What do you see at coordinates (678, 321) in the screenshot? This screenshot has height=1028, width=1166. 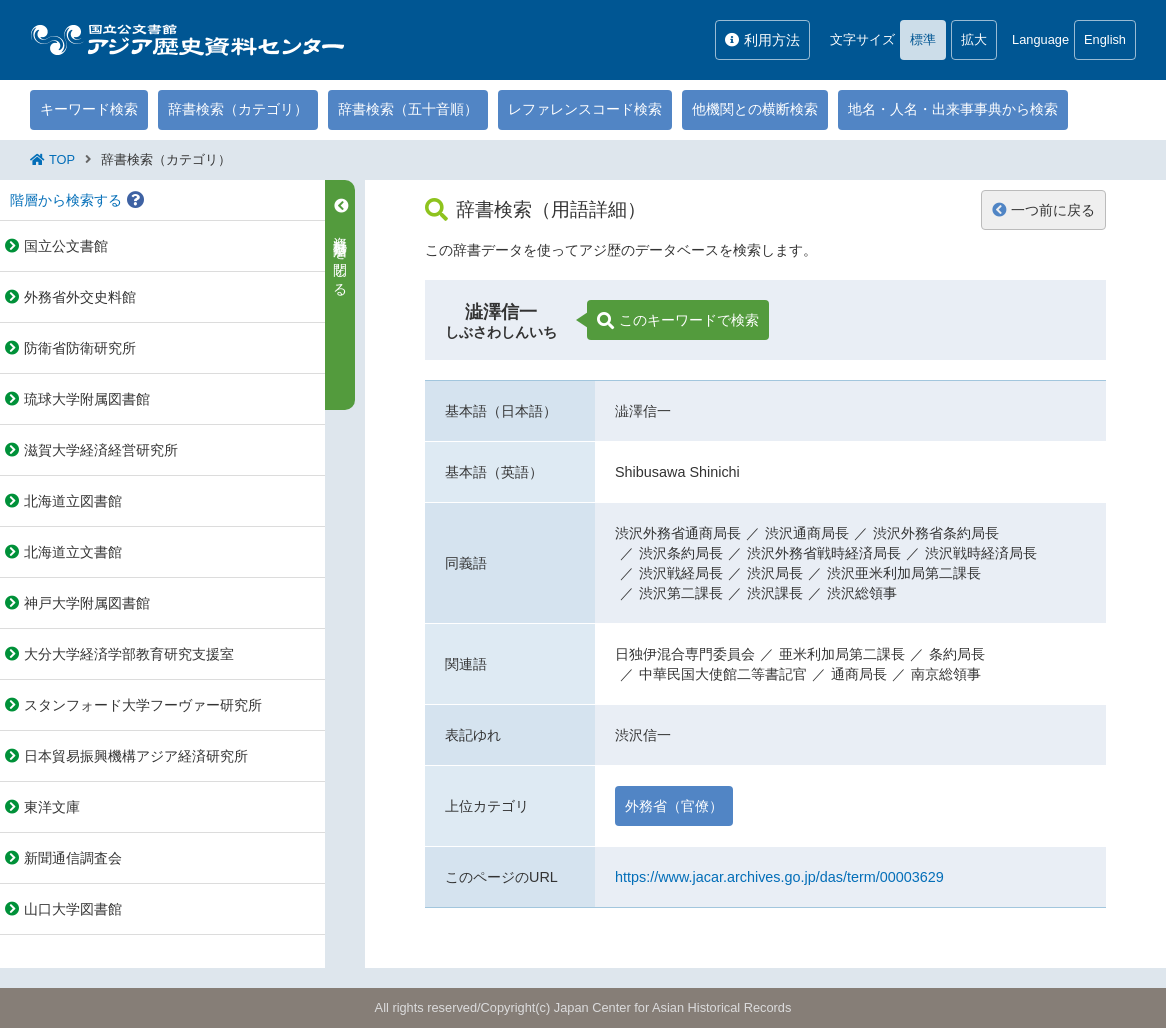 I see `このキーワードで検索` at bounding box center [678, 321].